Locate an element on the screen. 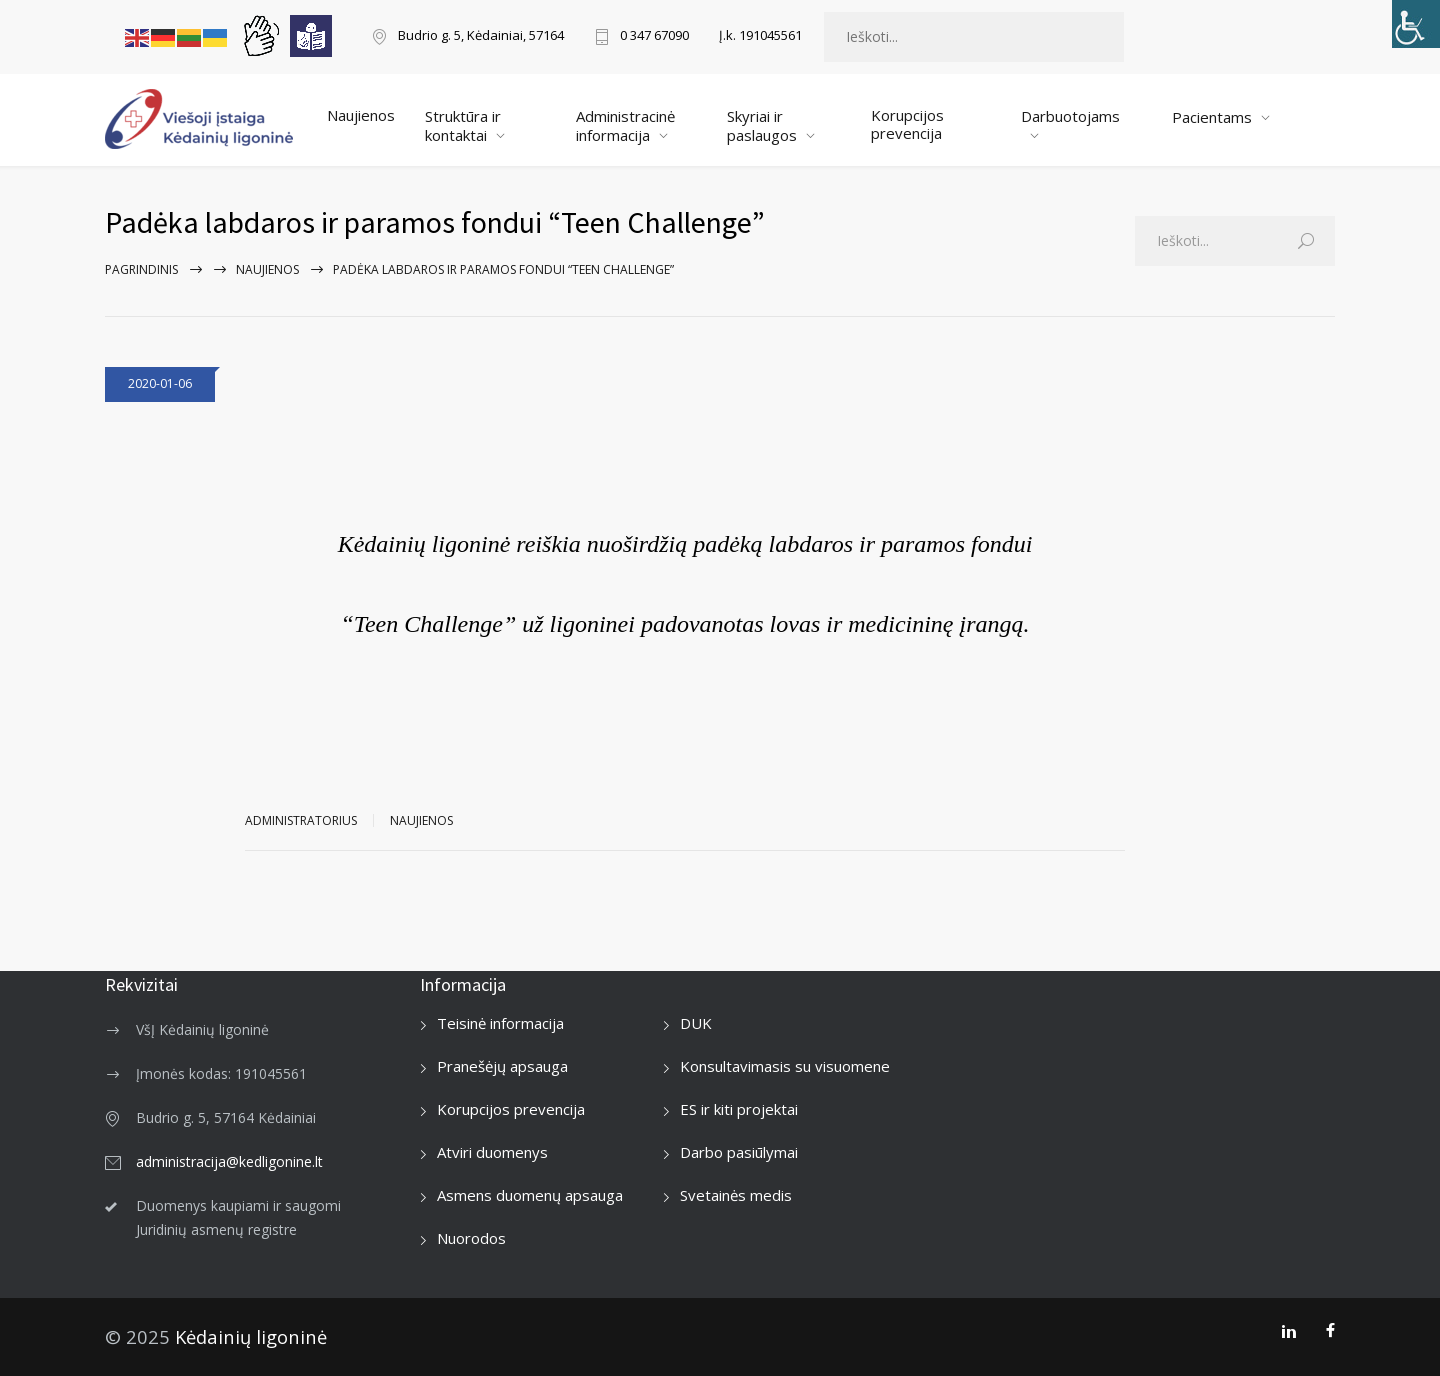 The height and width of the screenshot is (1376, 1440). Administracinė informacija is located at coordinates (625, 125).